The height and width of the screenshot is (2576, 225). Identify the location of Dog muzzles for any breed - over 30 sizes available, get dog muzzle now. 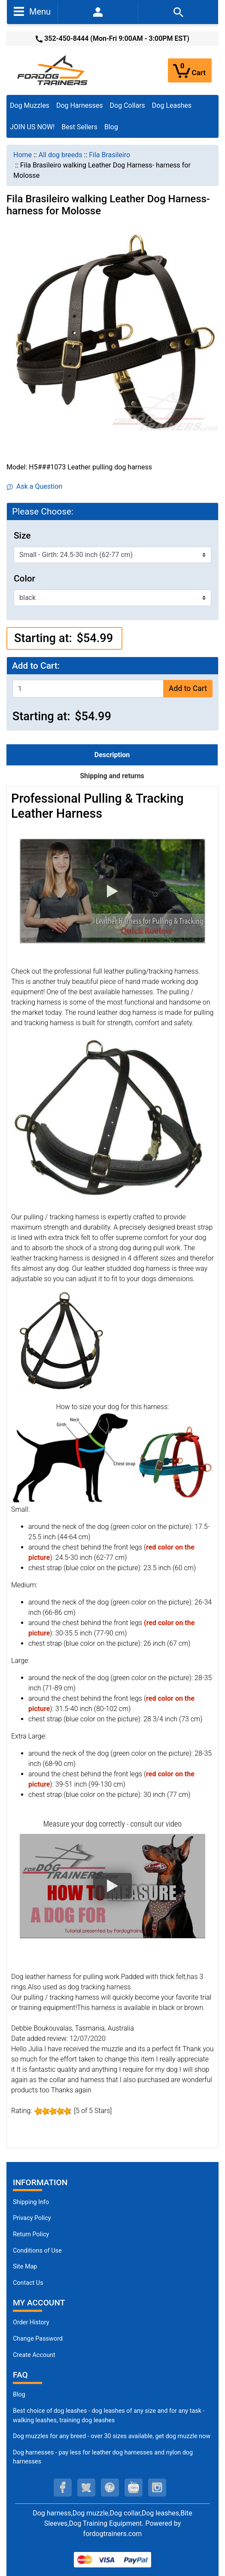
(111, 2436).